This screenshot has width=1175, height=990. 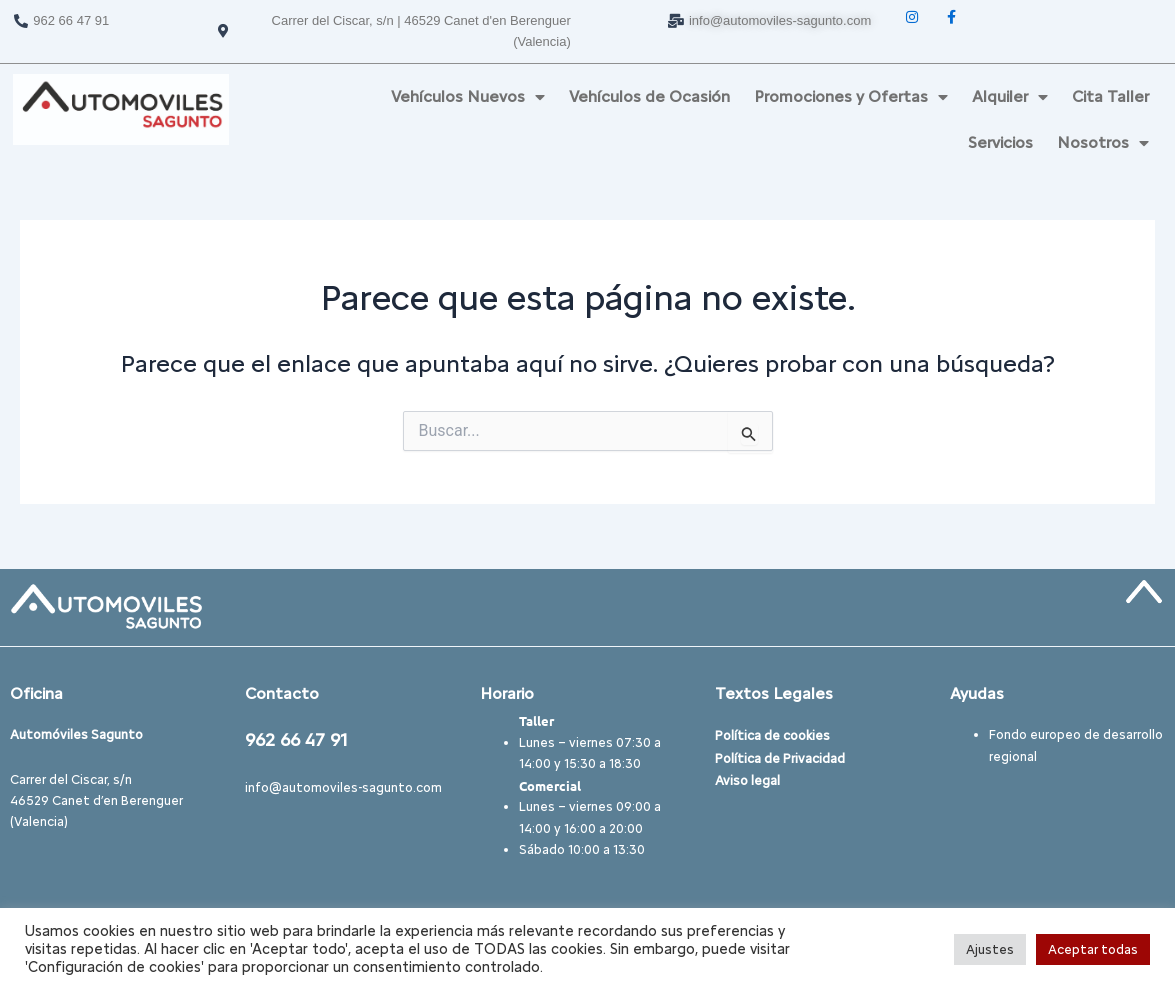 I want to click on Alquiler, so click(x=1010, y=97).